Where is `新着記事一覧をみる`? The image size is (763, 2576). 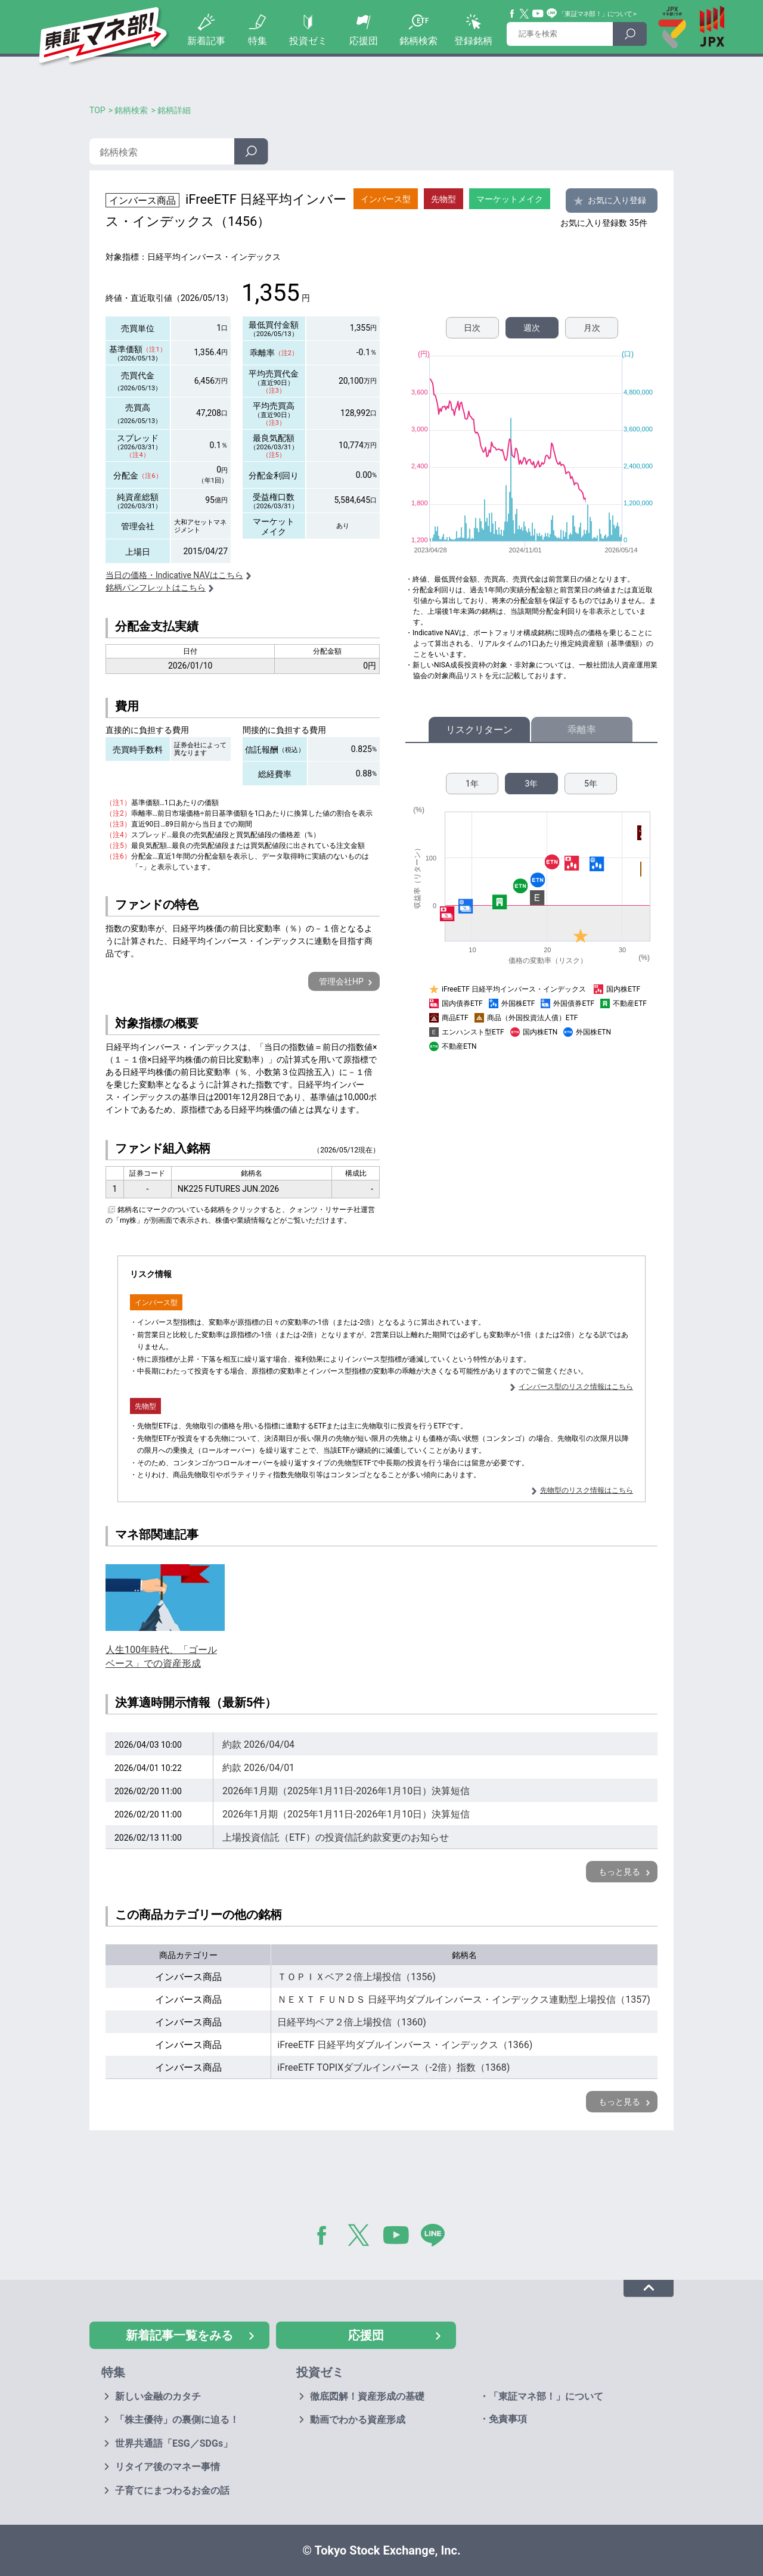 新着記事一覧をみる is located at coordinates (179, 2335).